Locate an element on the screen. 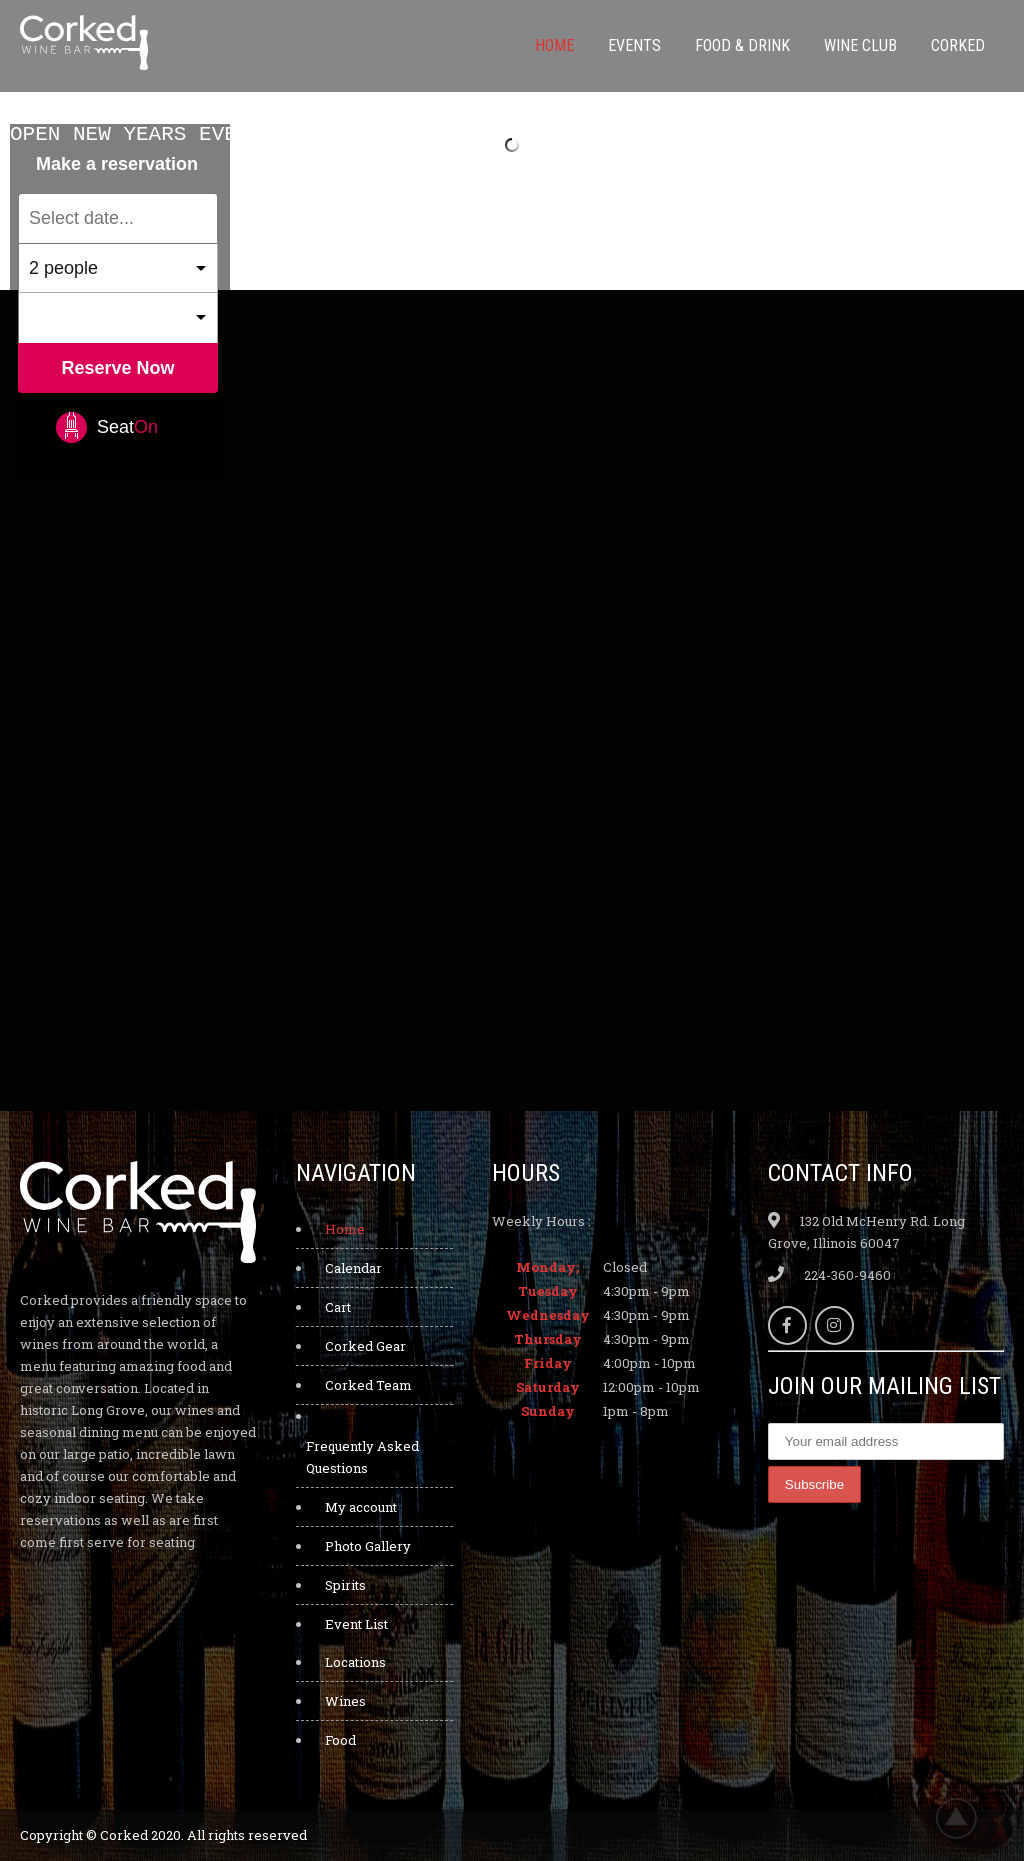  Food is located at coordinates (340, 1740).